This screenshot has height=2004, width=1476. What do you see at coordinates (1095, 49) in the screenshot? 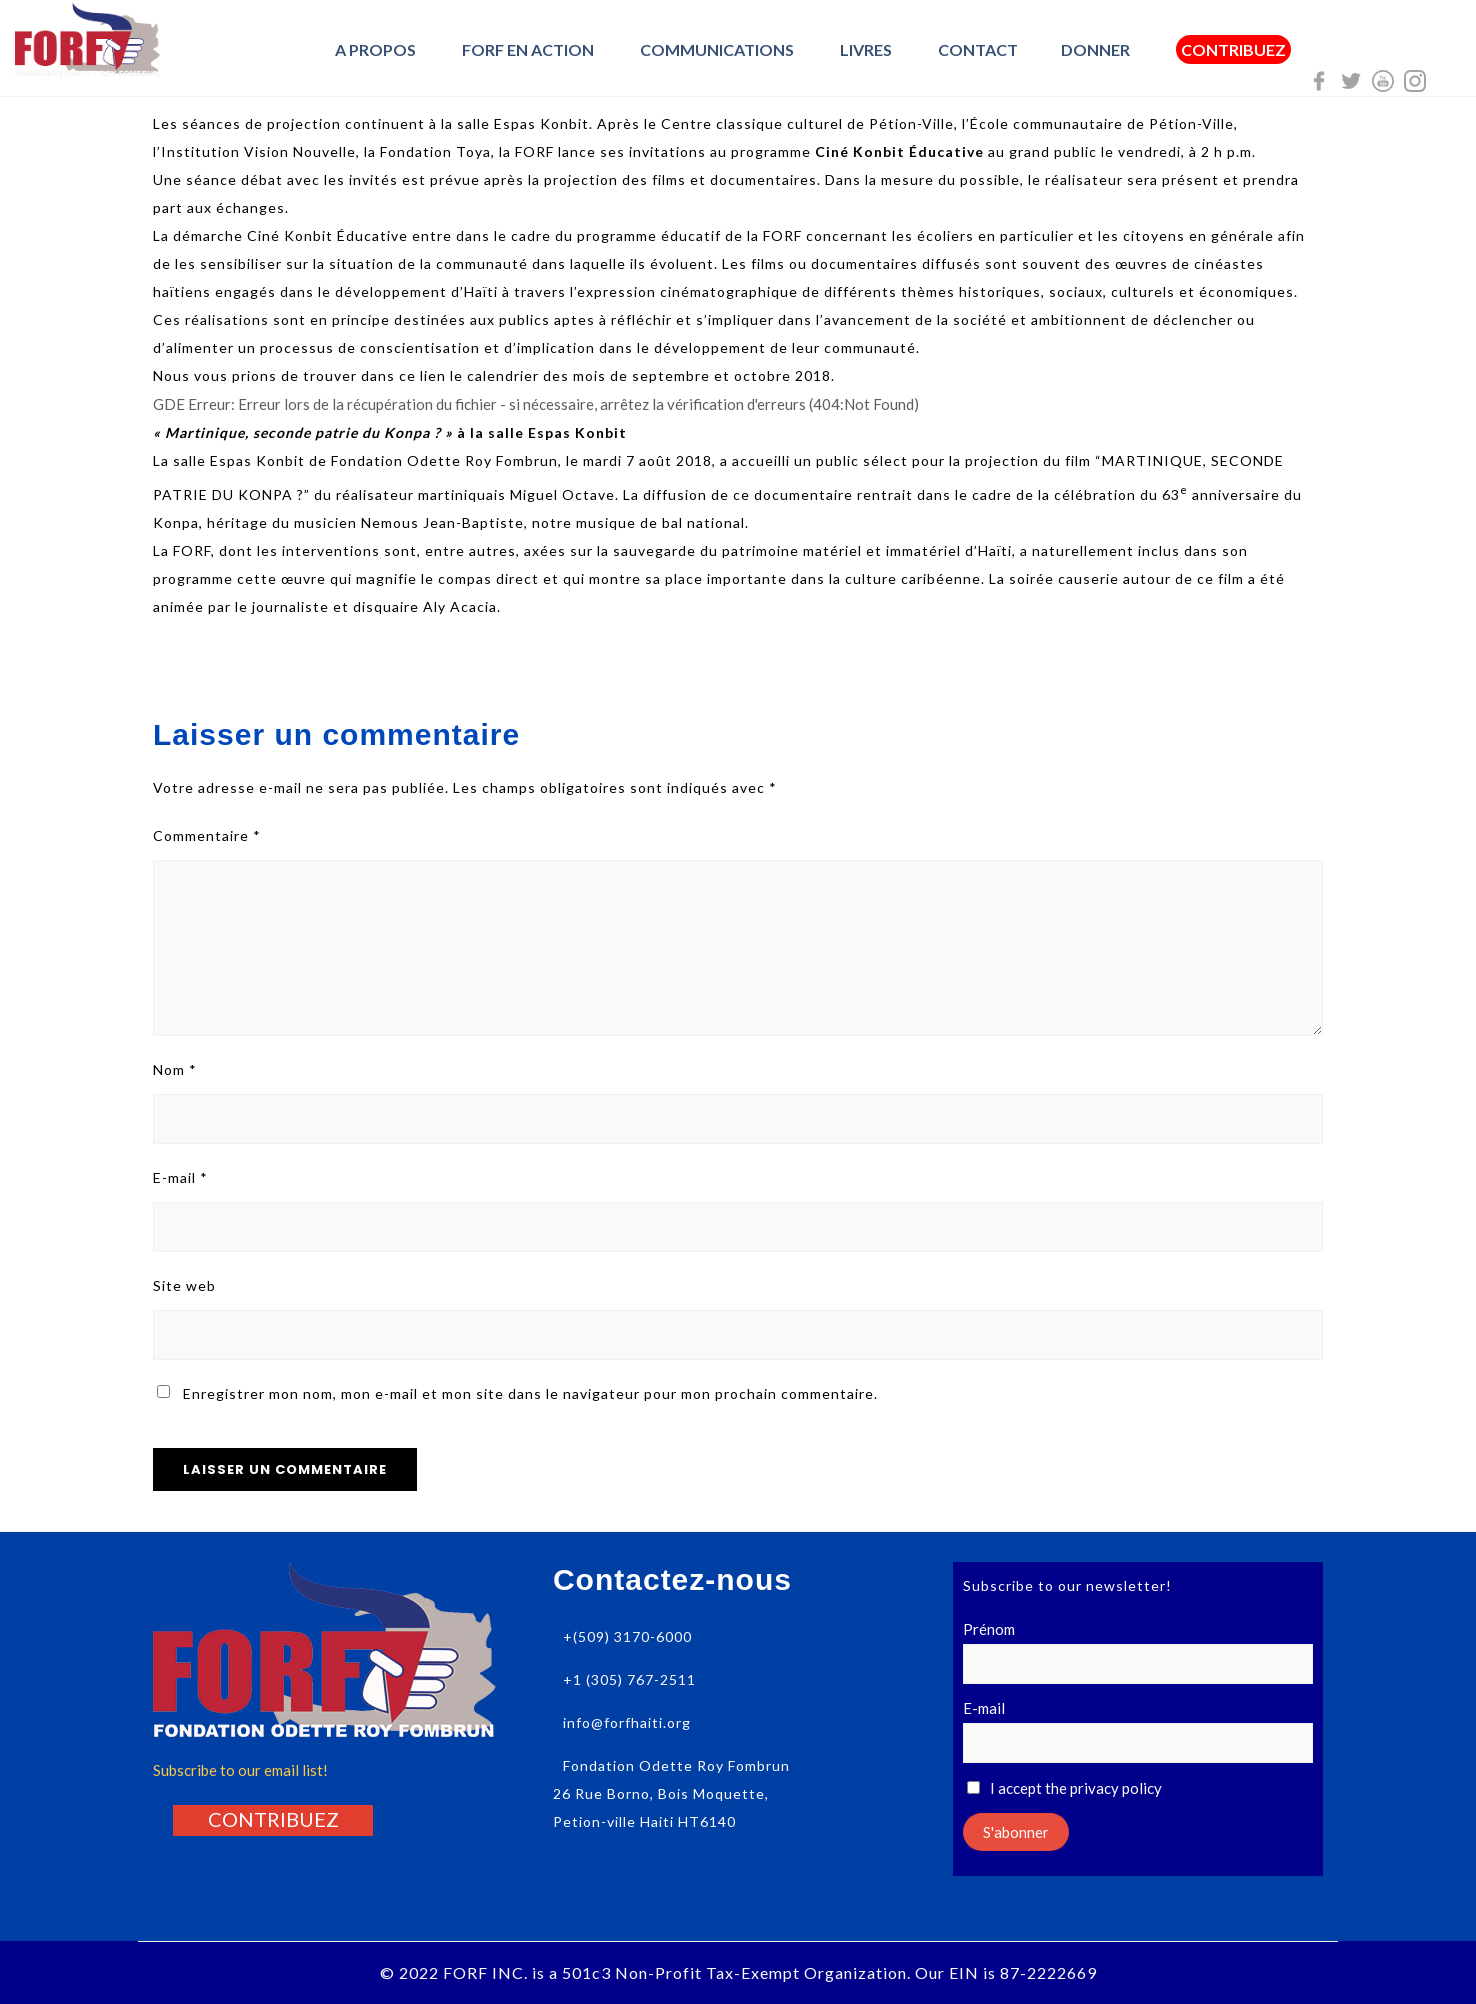
I see `Donner` at bounding box center [1095, 49].